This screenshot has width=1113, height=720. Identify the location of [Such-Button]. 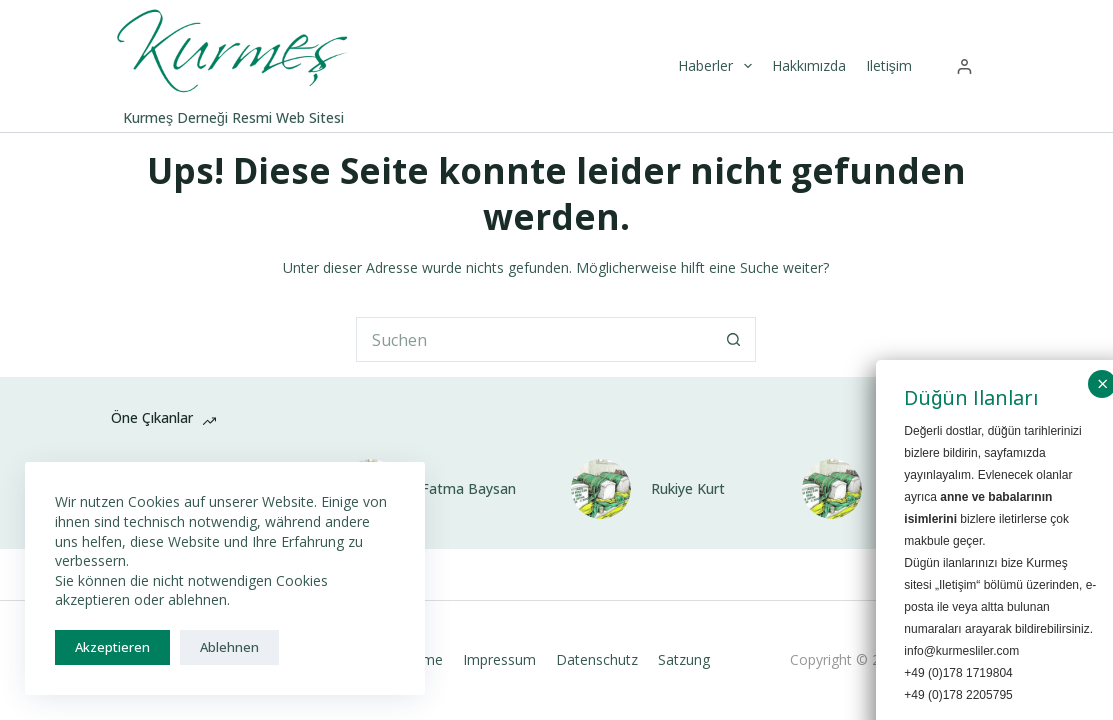
(733, 339).